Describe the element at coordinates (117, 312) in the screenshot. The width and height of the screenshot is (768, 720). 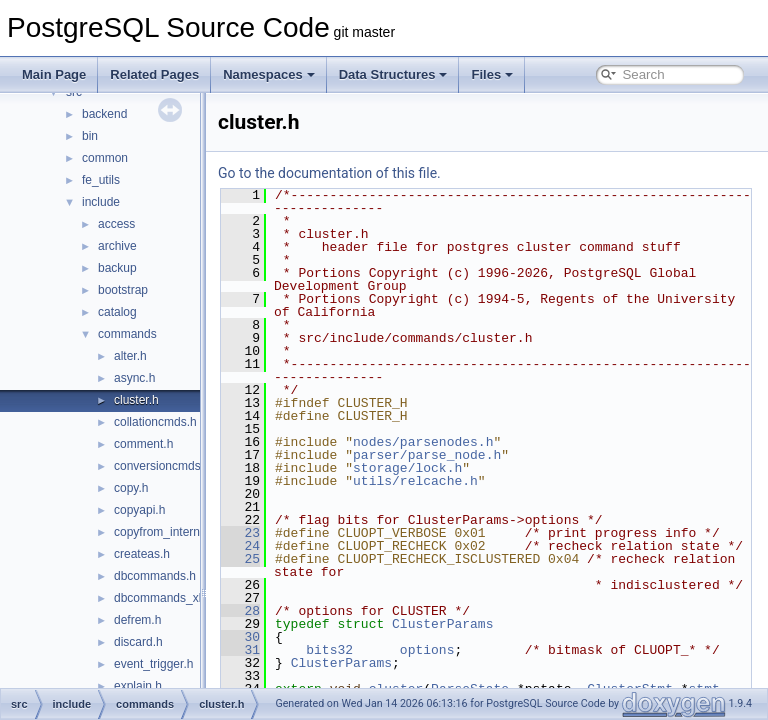
I see `catalog` at that location.